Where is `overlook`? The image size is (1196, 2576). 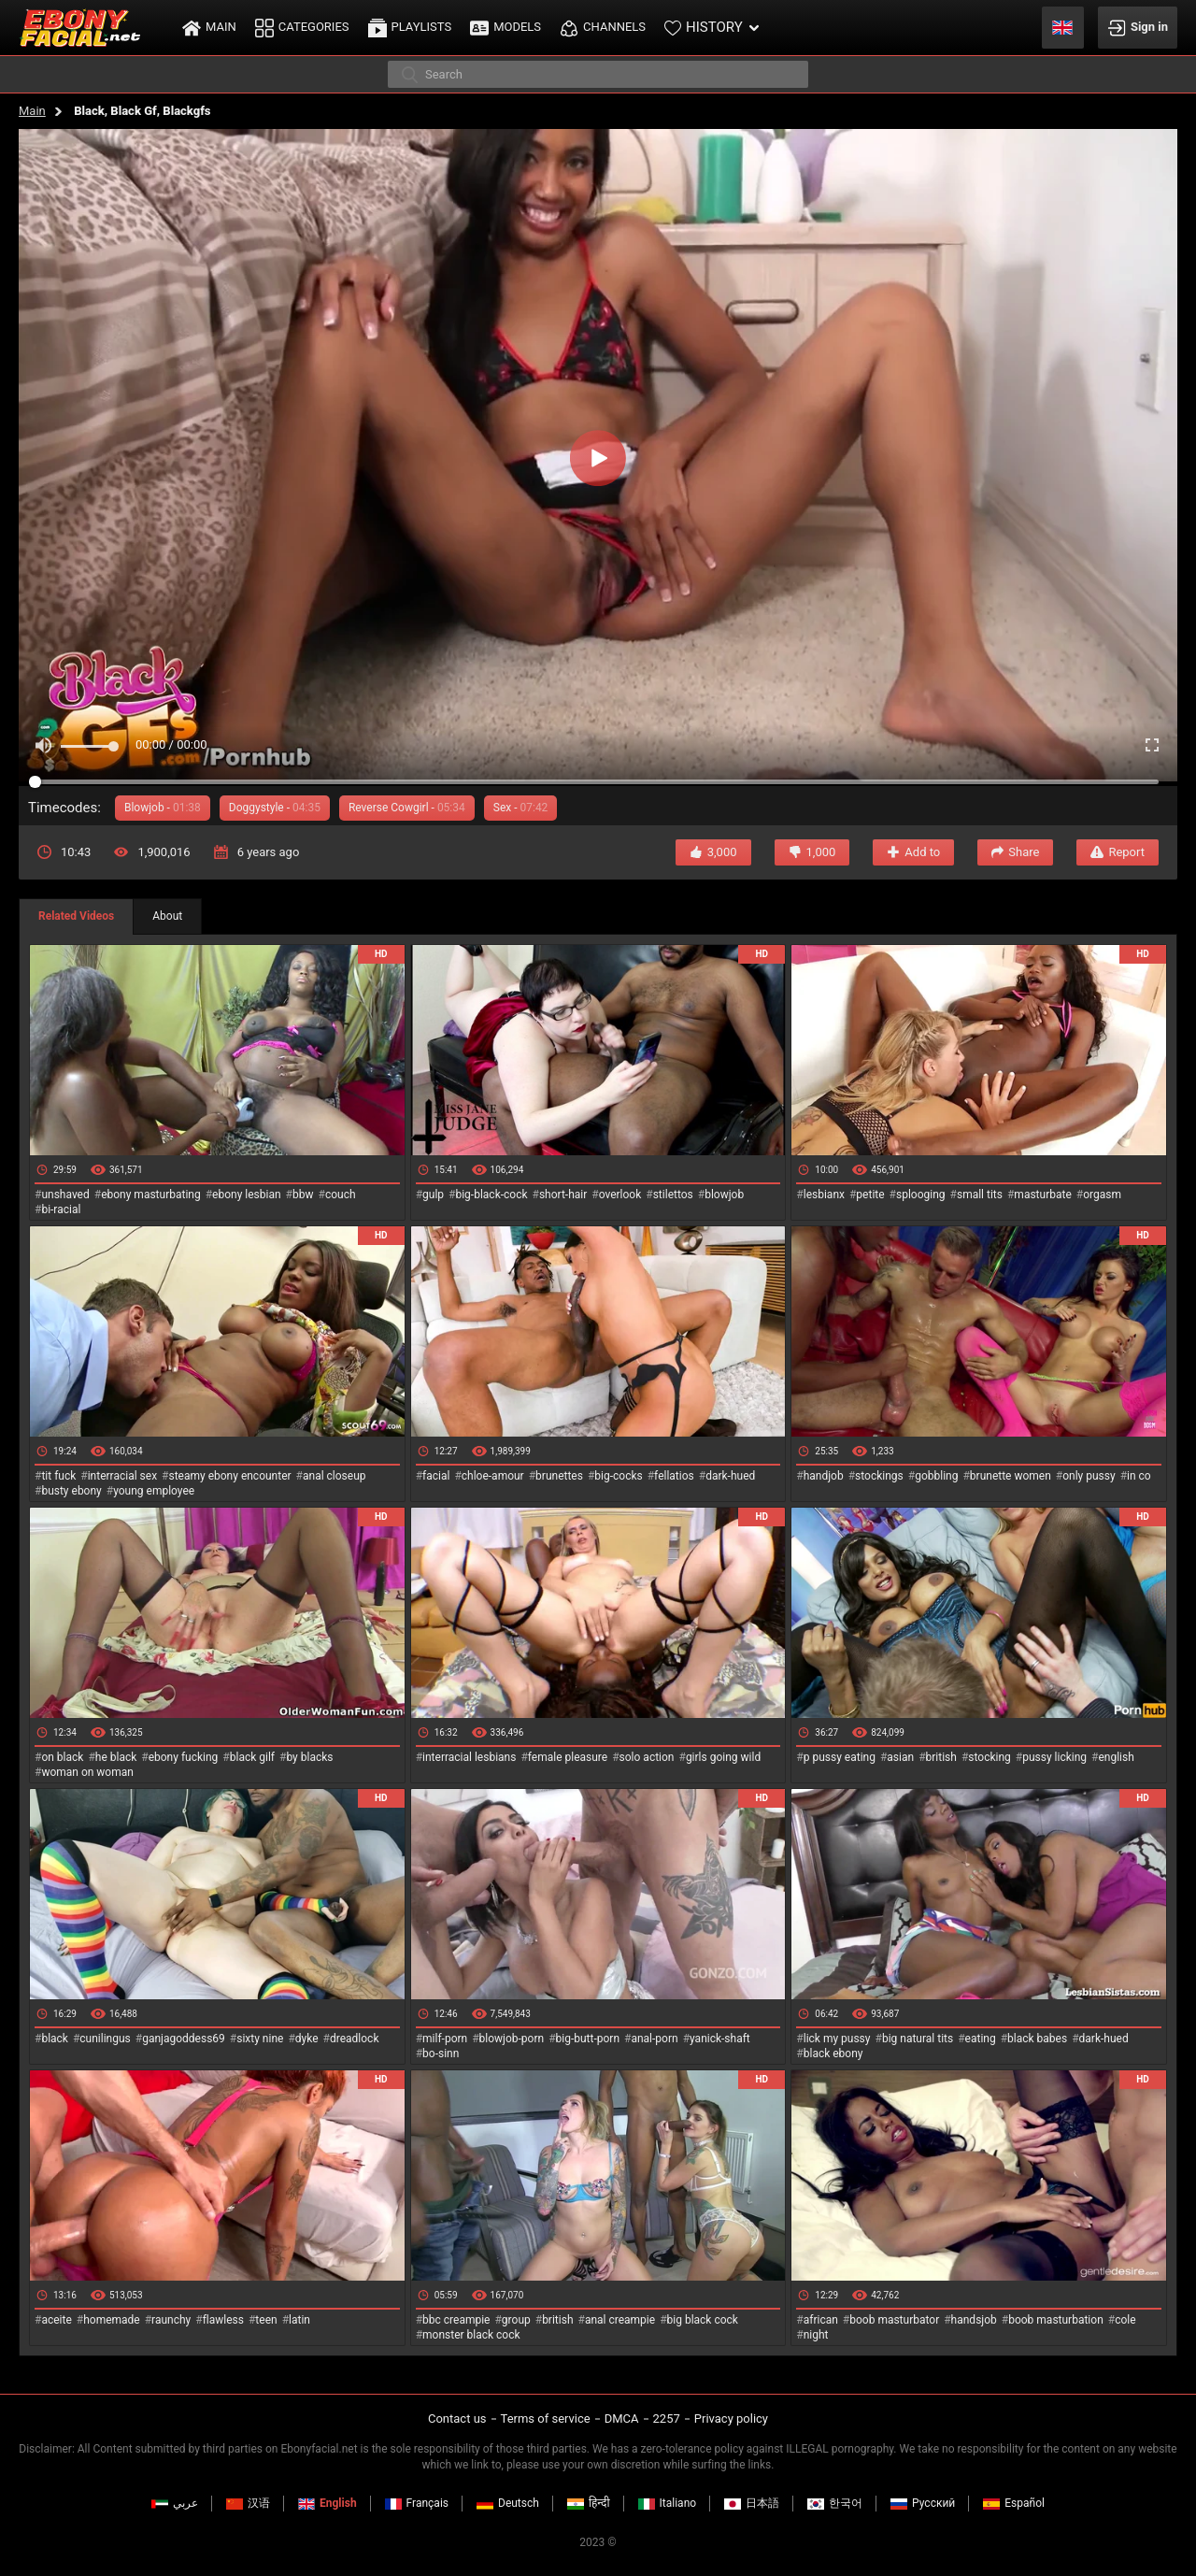 overlook is located at coordinates (620, 1194).